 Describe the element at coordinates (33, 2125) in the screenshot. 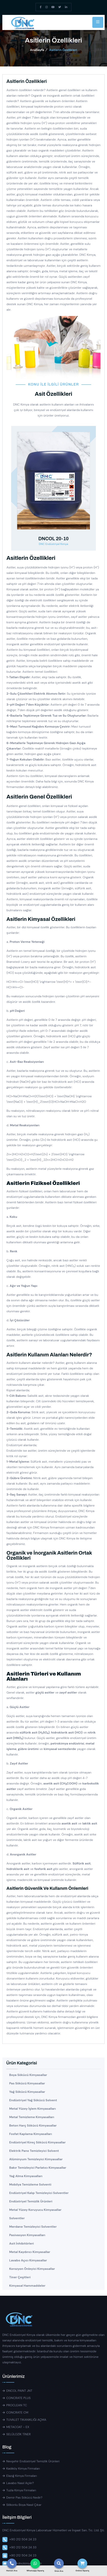

I see `Beton Harç Sökücü Kimyasallar` at that location.